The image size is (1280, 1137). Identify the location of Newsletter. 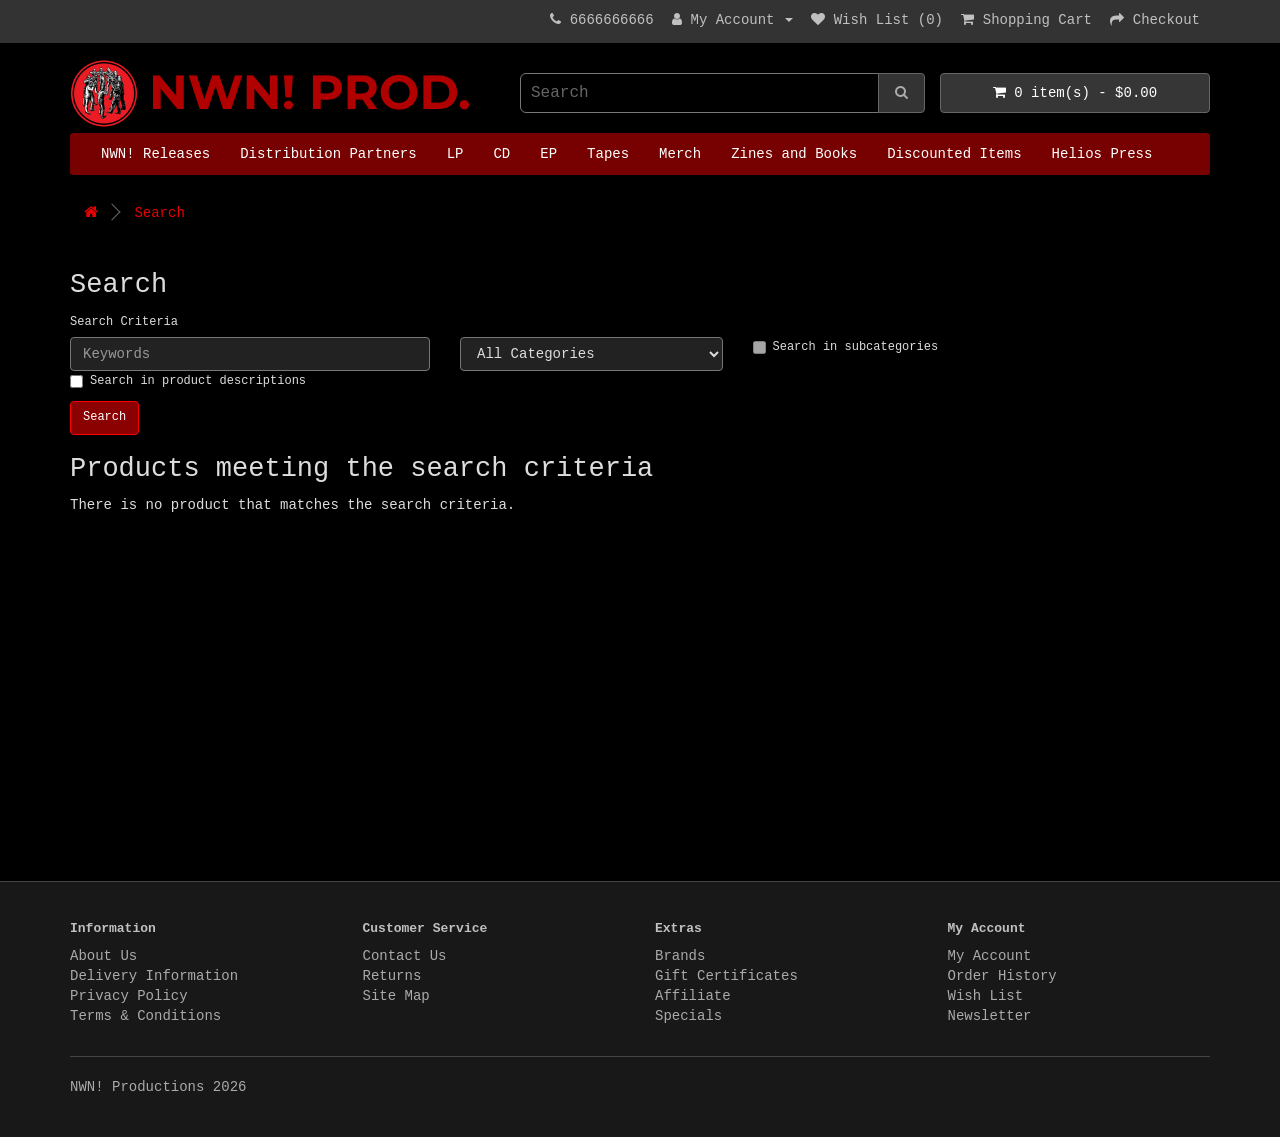
(990, 1016).